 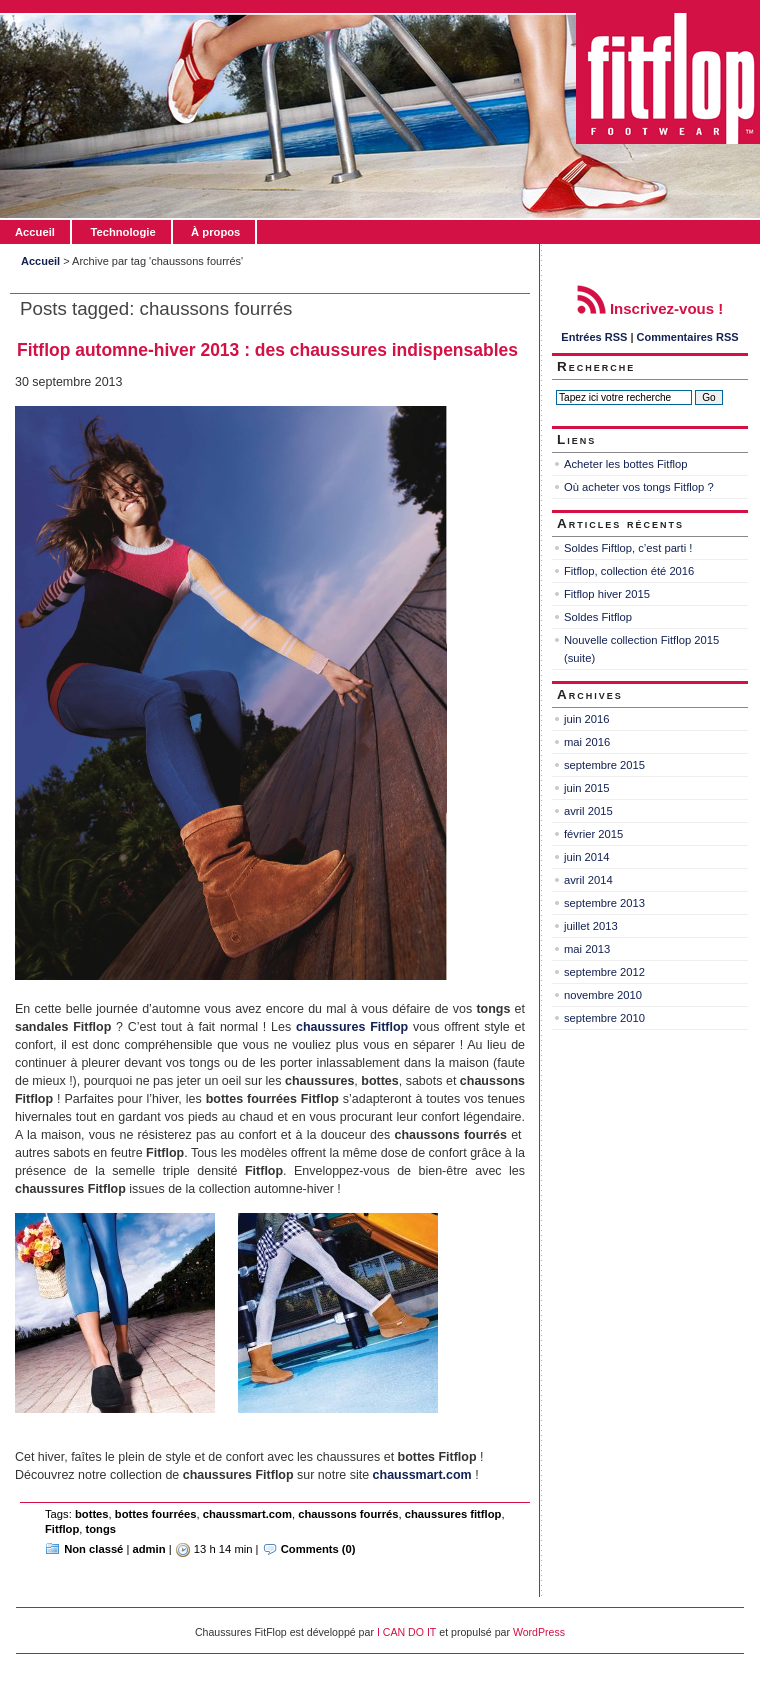 I want to click on juin 2016, so click(x=587, y=719).